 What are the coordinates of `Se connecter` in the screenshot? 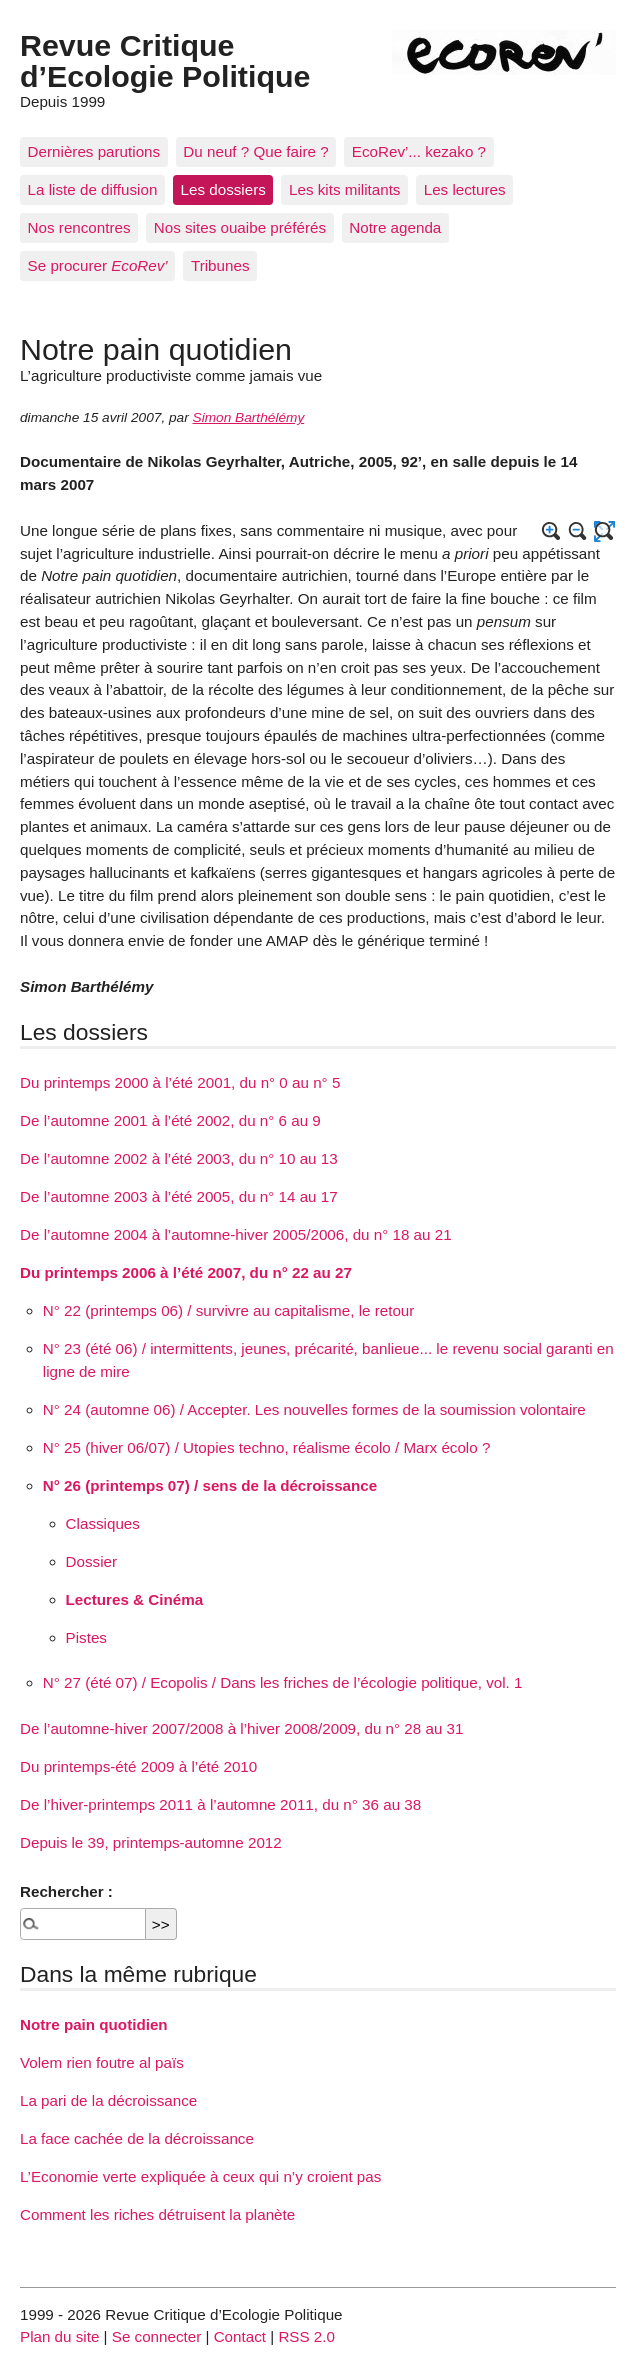 It's located at (157, 2336).